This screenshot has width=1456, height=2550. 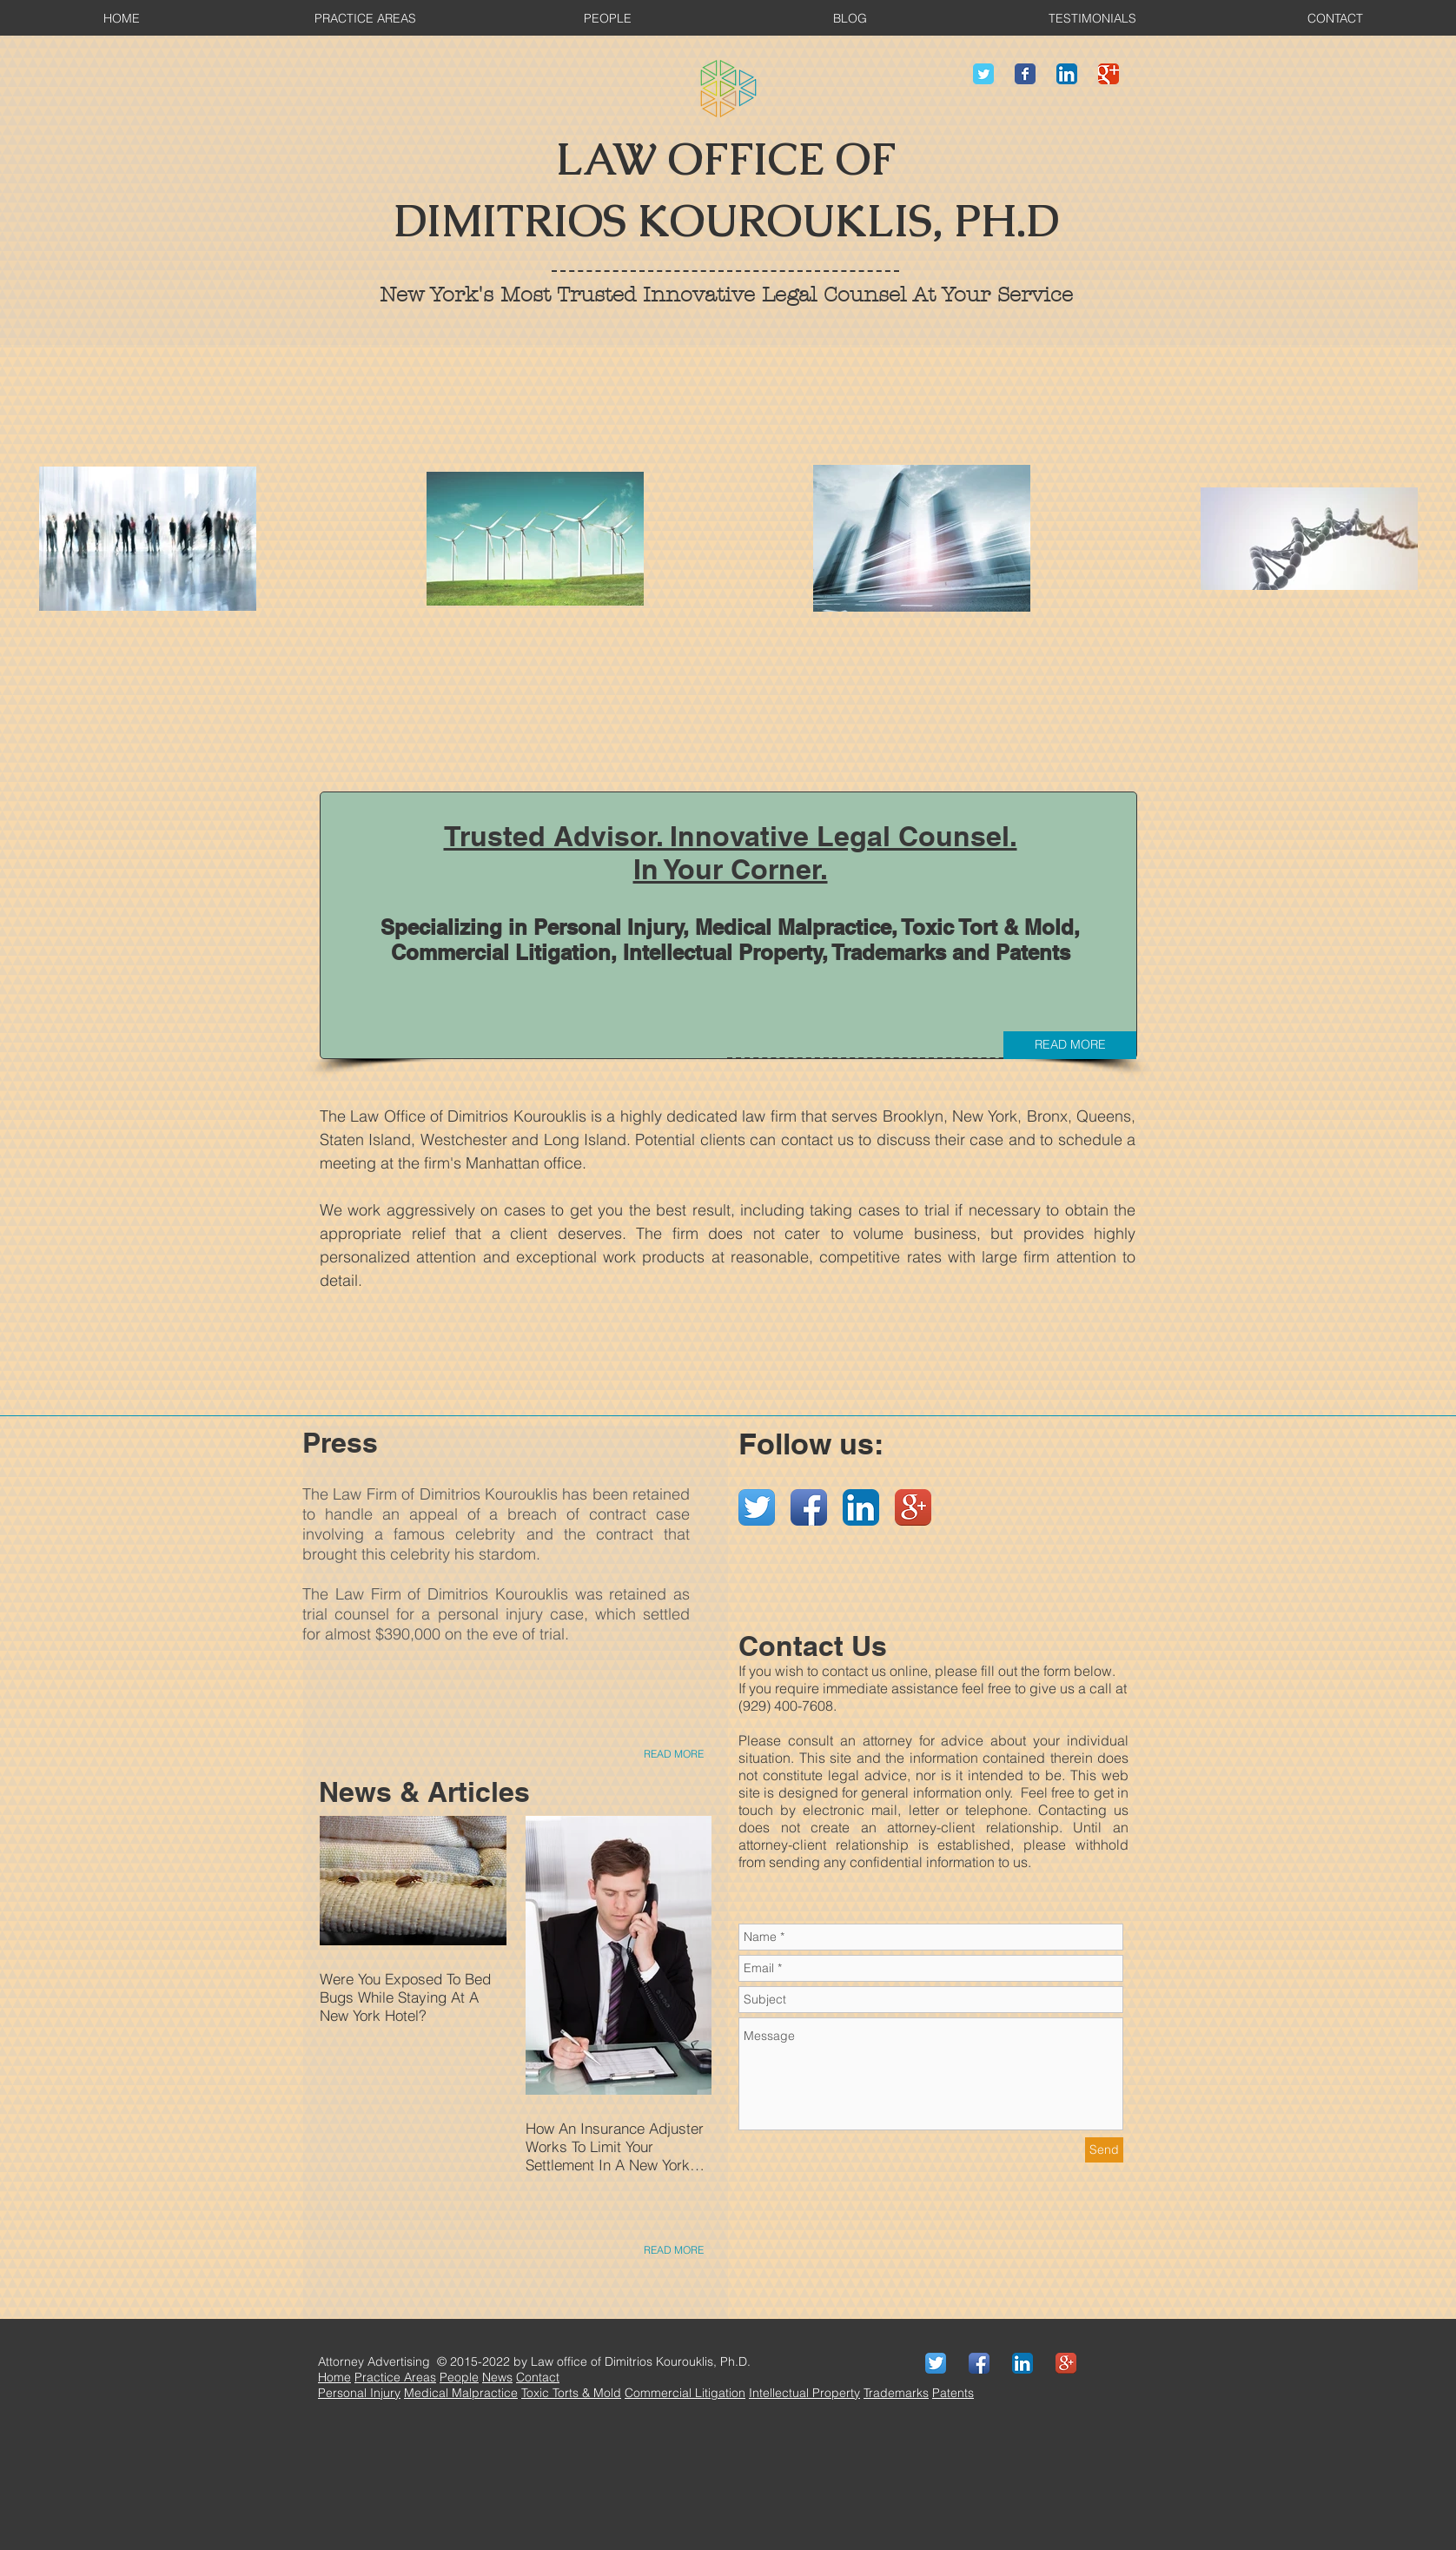 What do you see at coordinates (1025, 73) in the screenshot?
I see `[Wix Facebook page]` at bounding box center [1025, 73].